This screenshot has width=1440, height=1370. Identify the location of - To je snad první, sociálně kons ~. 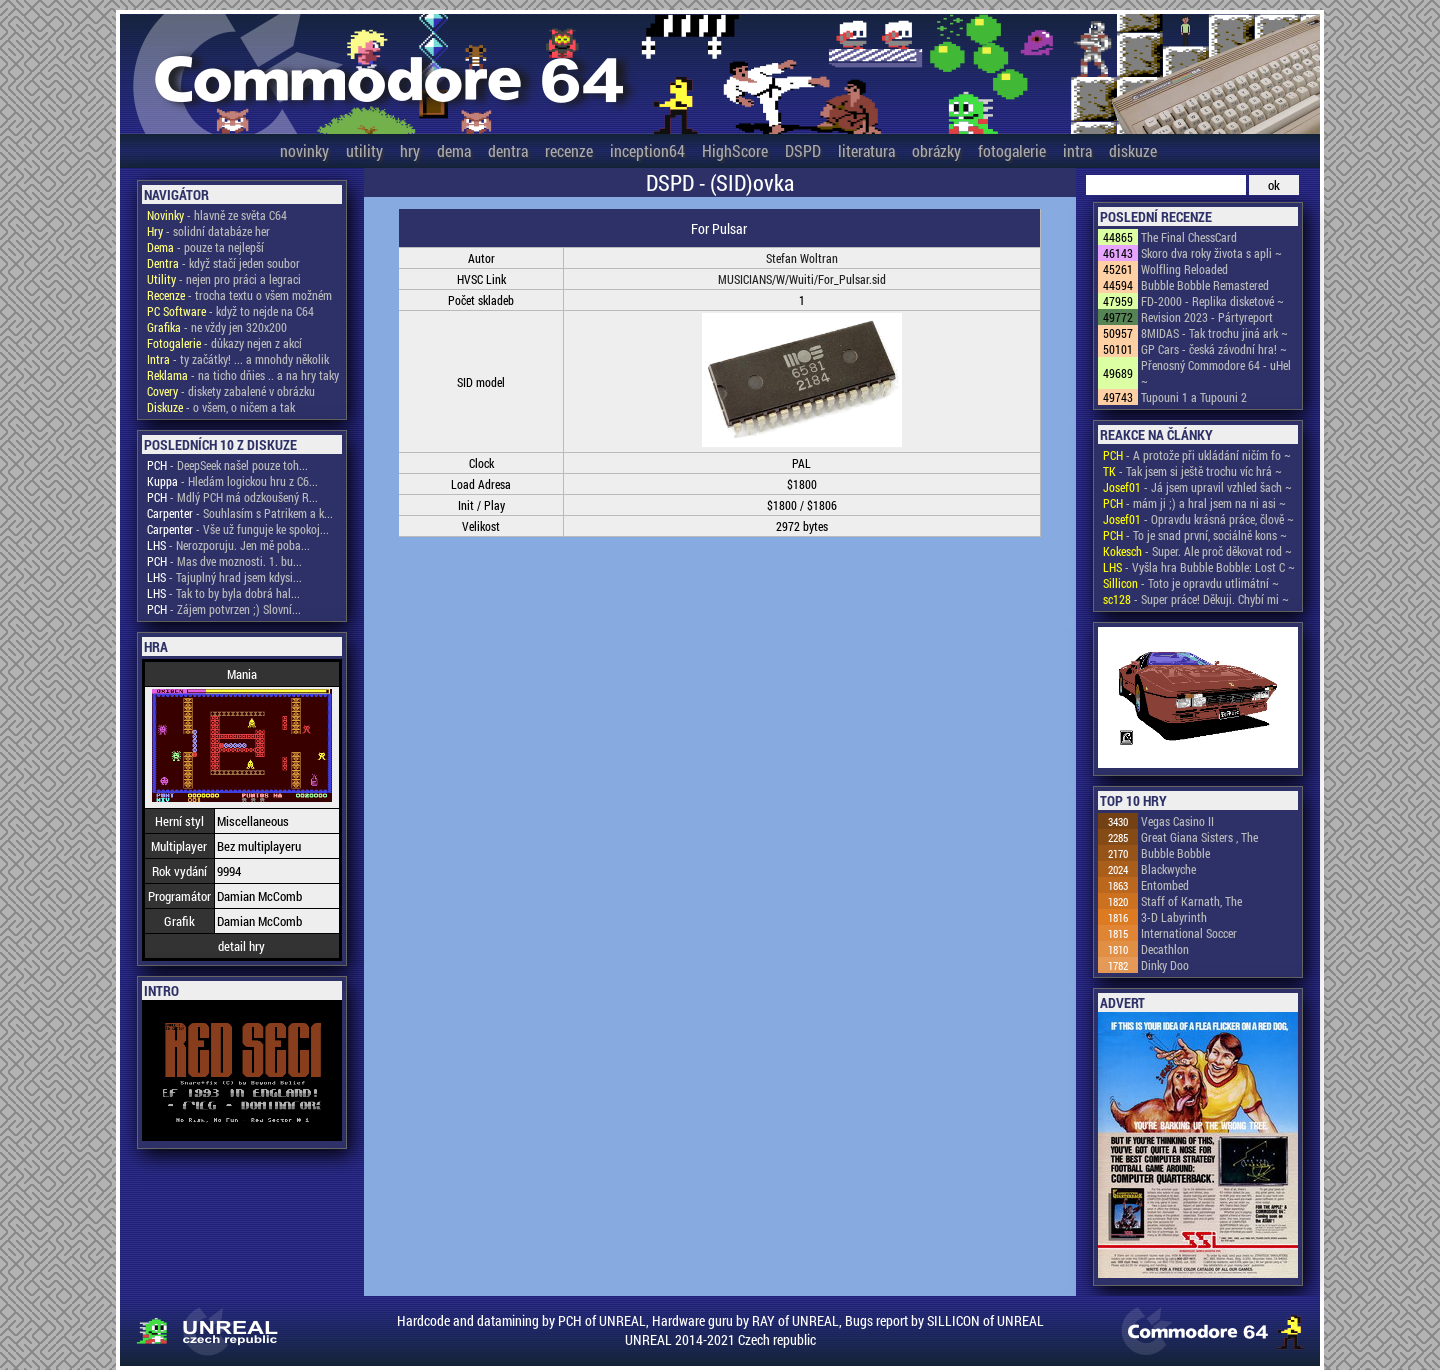
(1195, 535).